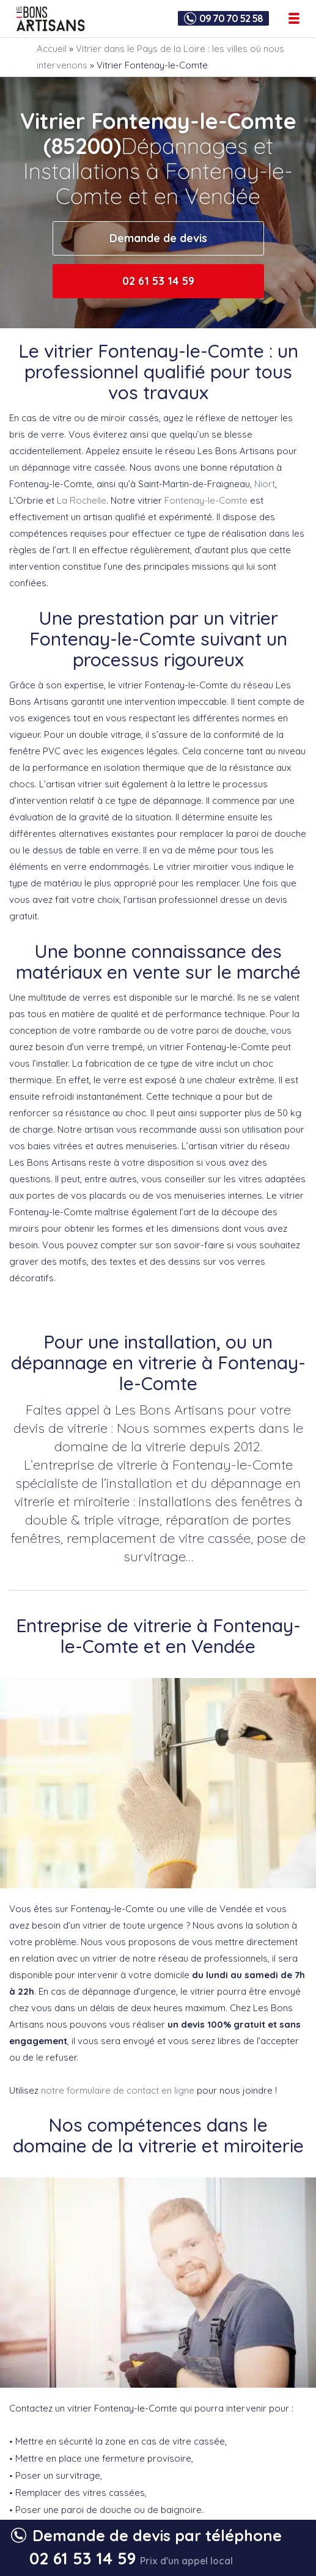  What do you see at coordinates (81, 500) in the screenshot?
I see `La Rochelle` at bounding box center [81, 500].